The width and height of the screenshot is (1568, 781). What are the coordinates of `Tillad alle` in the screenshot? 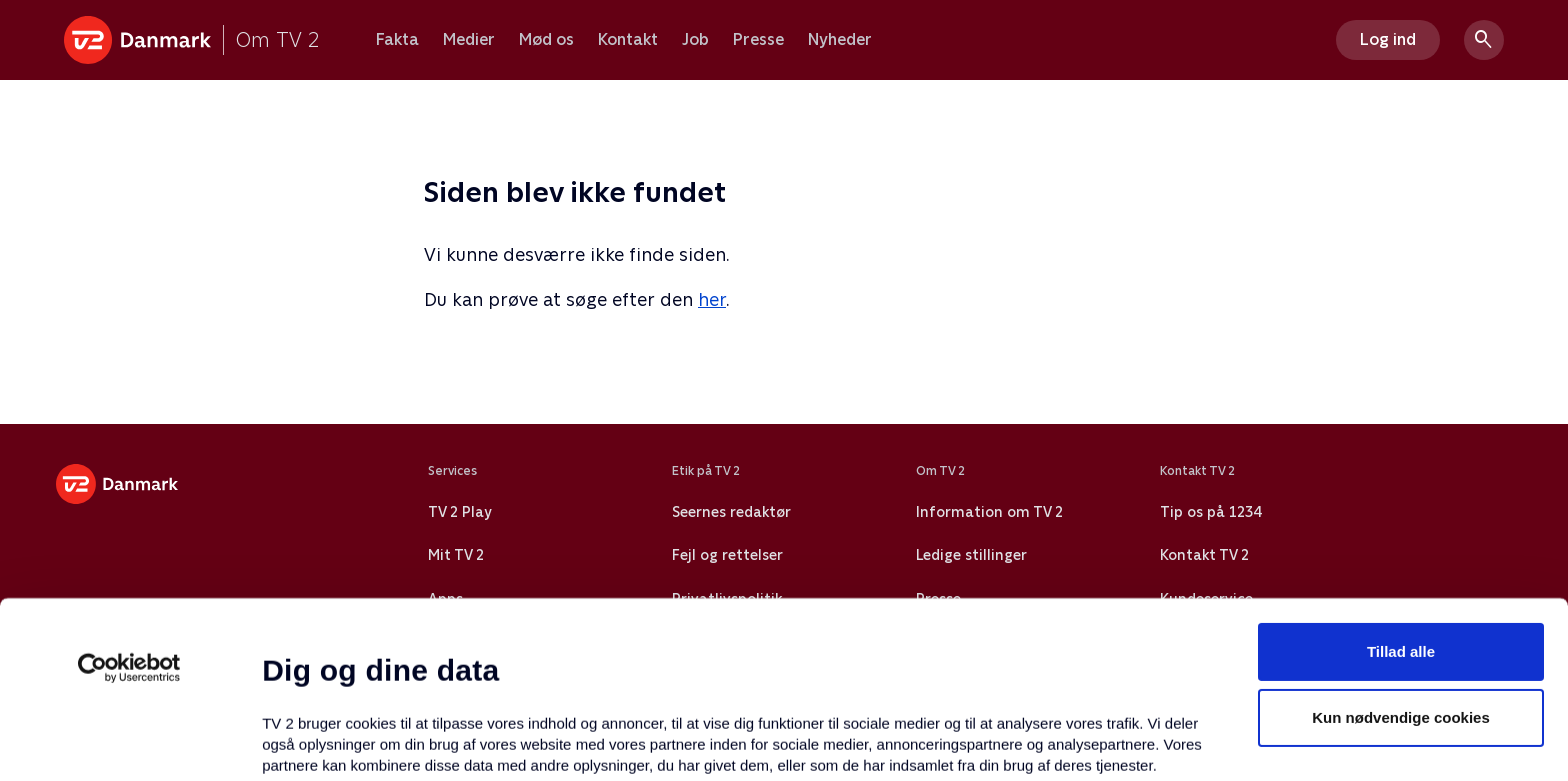 It's located at (1401, 487).